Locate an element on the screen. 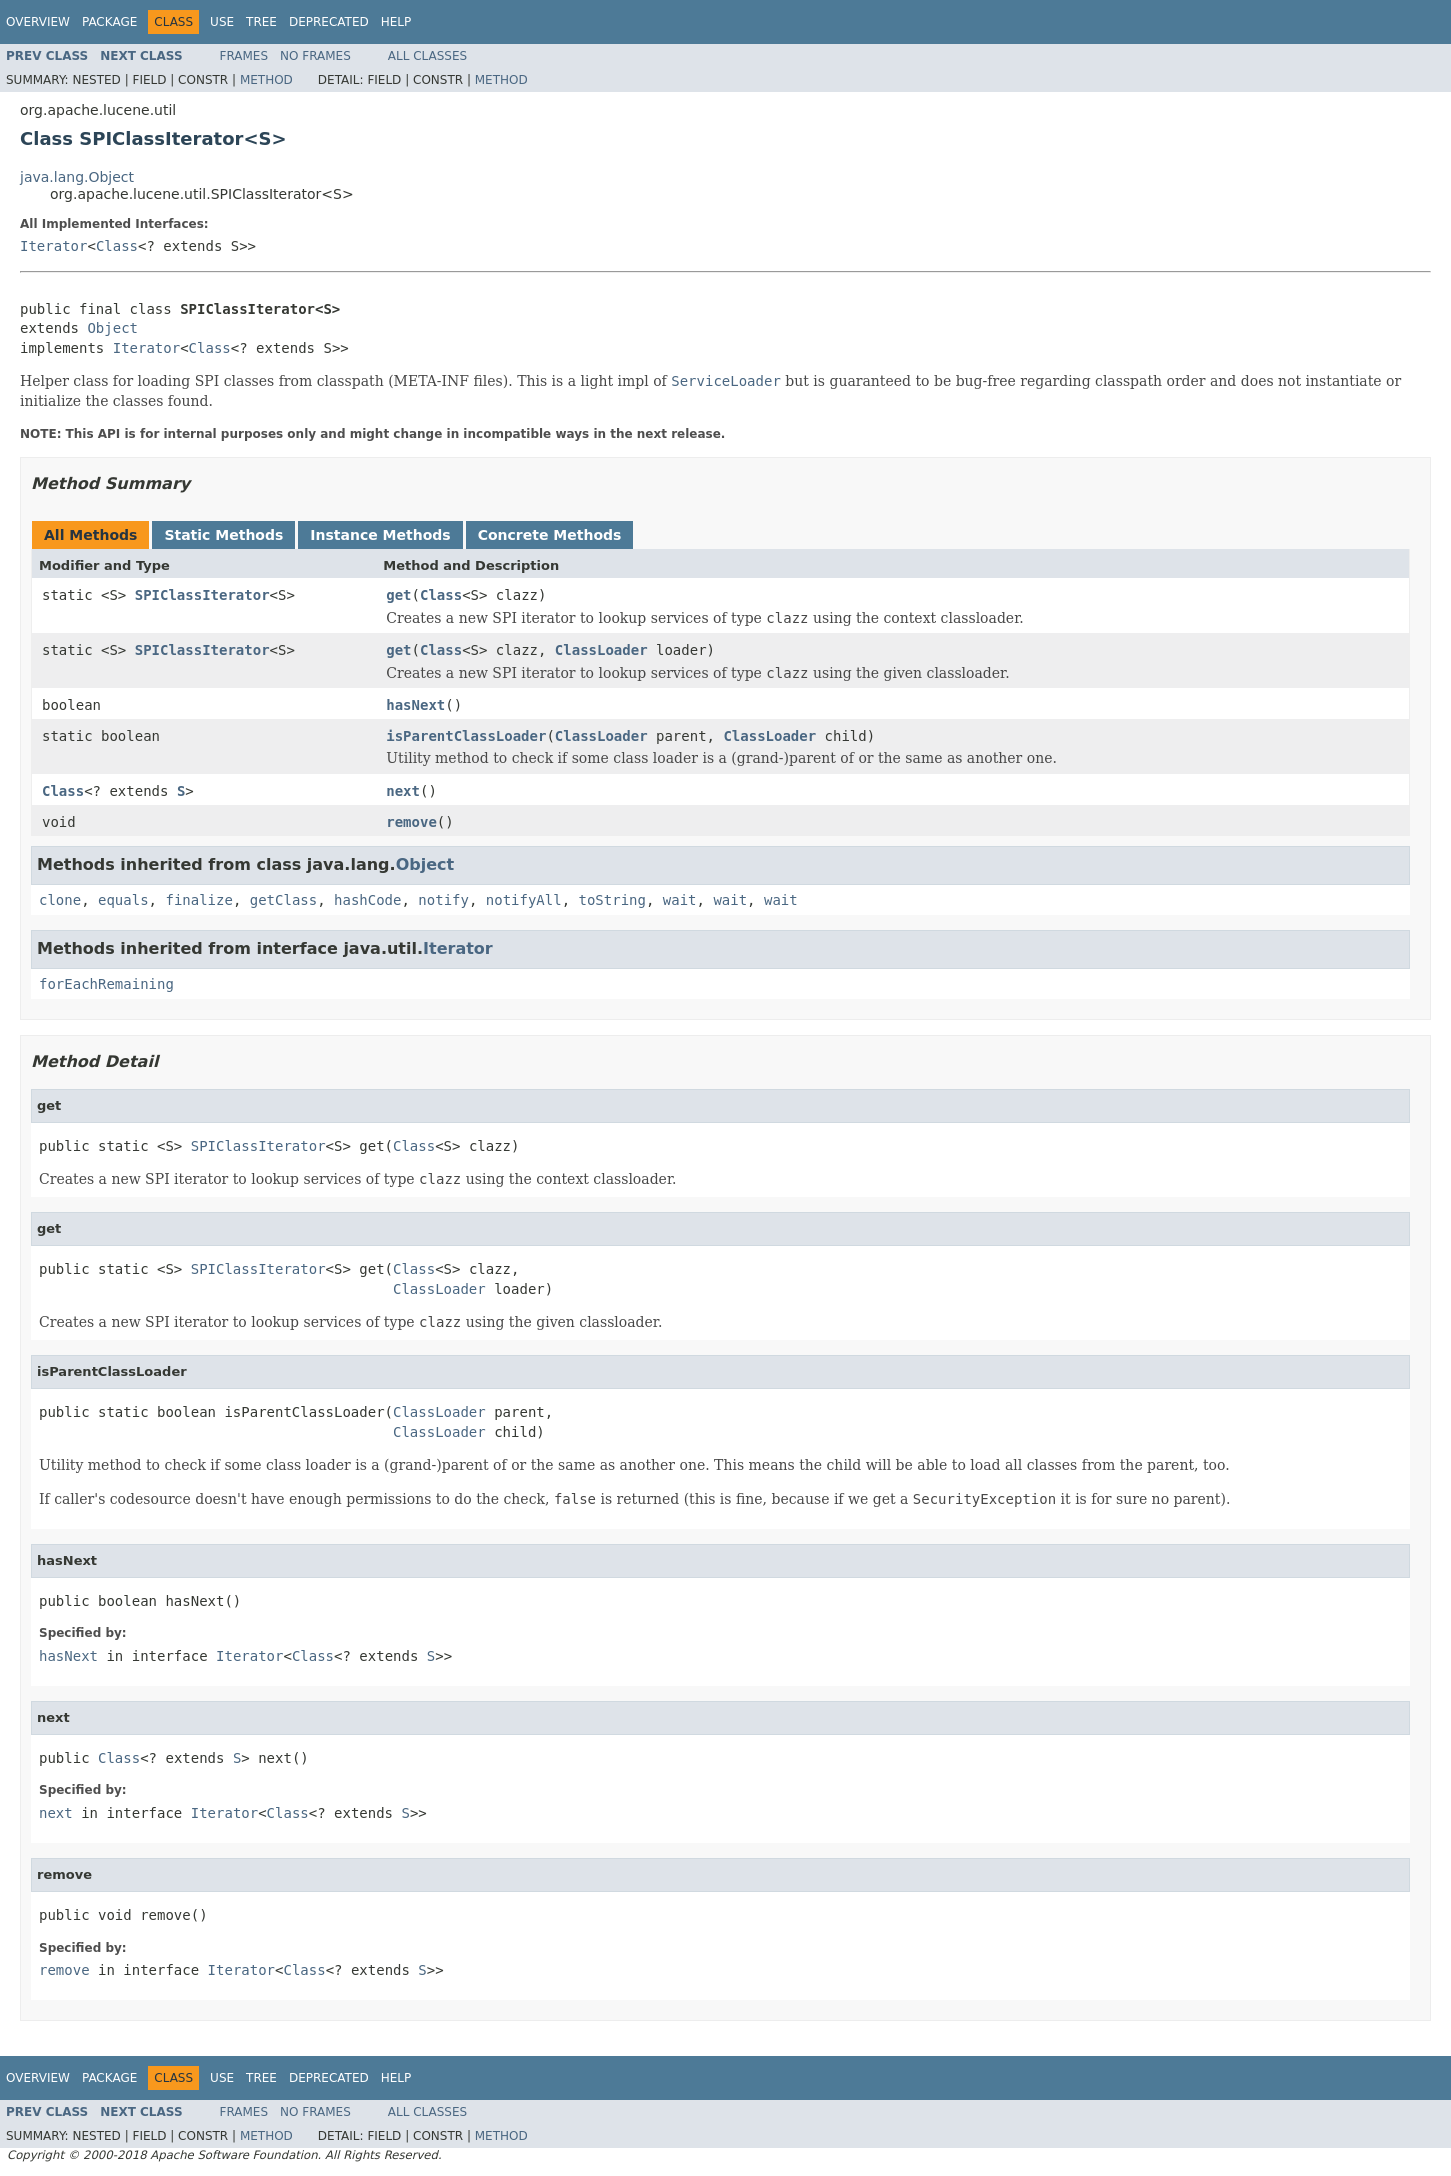  Tree is located at coordinates (261, 22).